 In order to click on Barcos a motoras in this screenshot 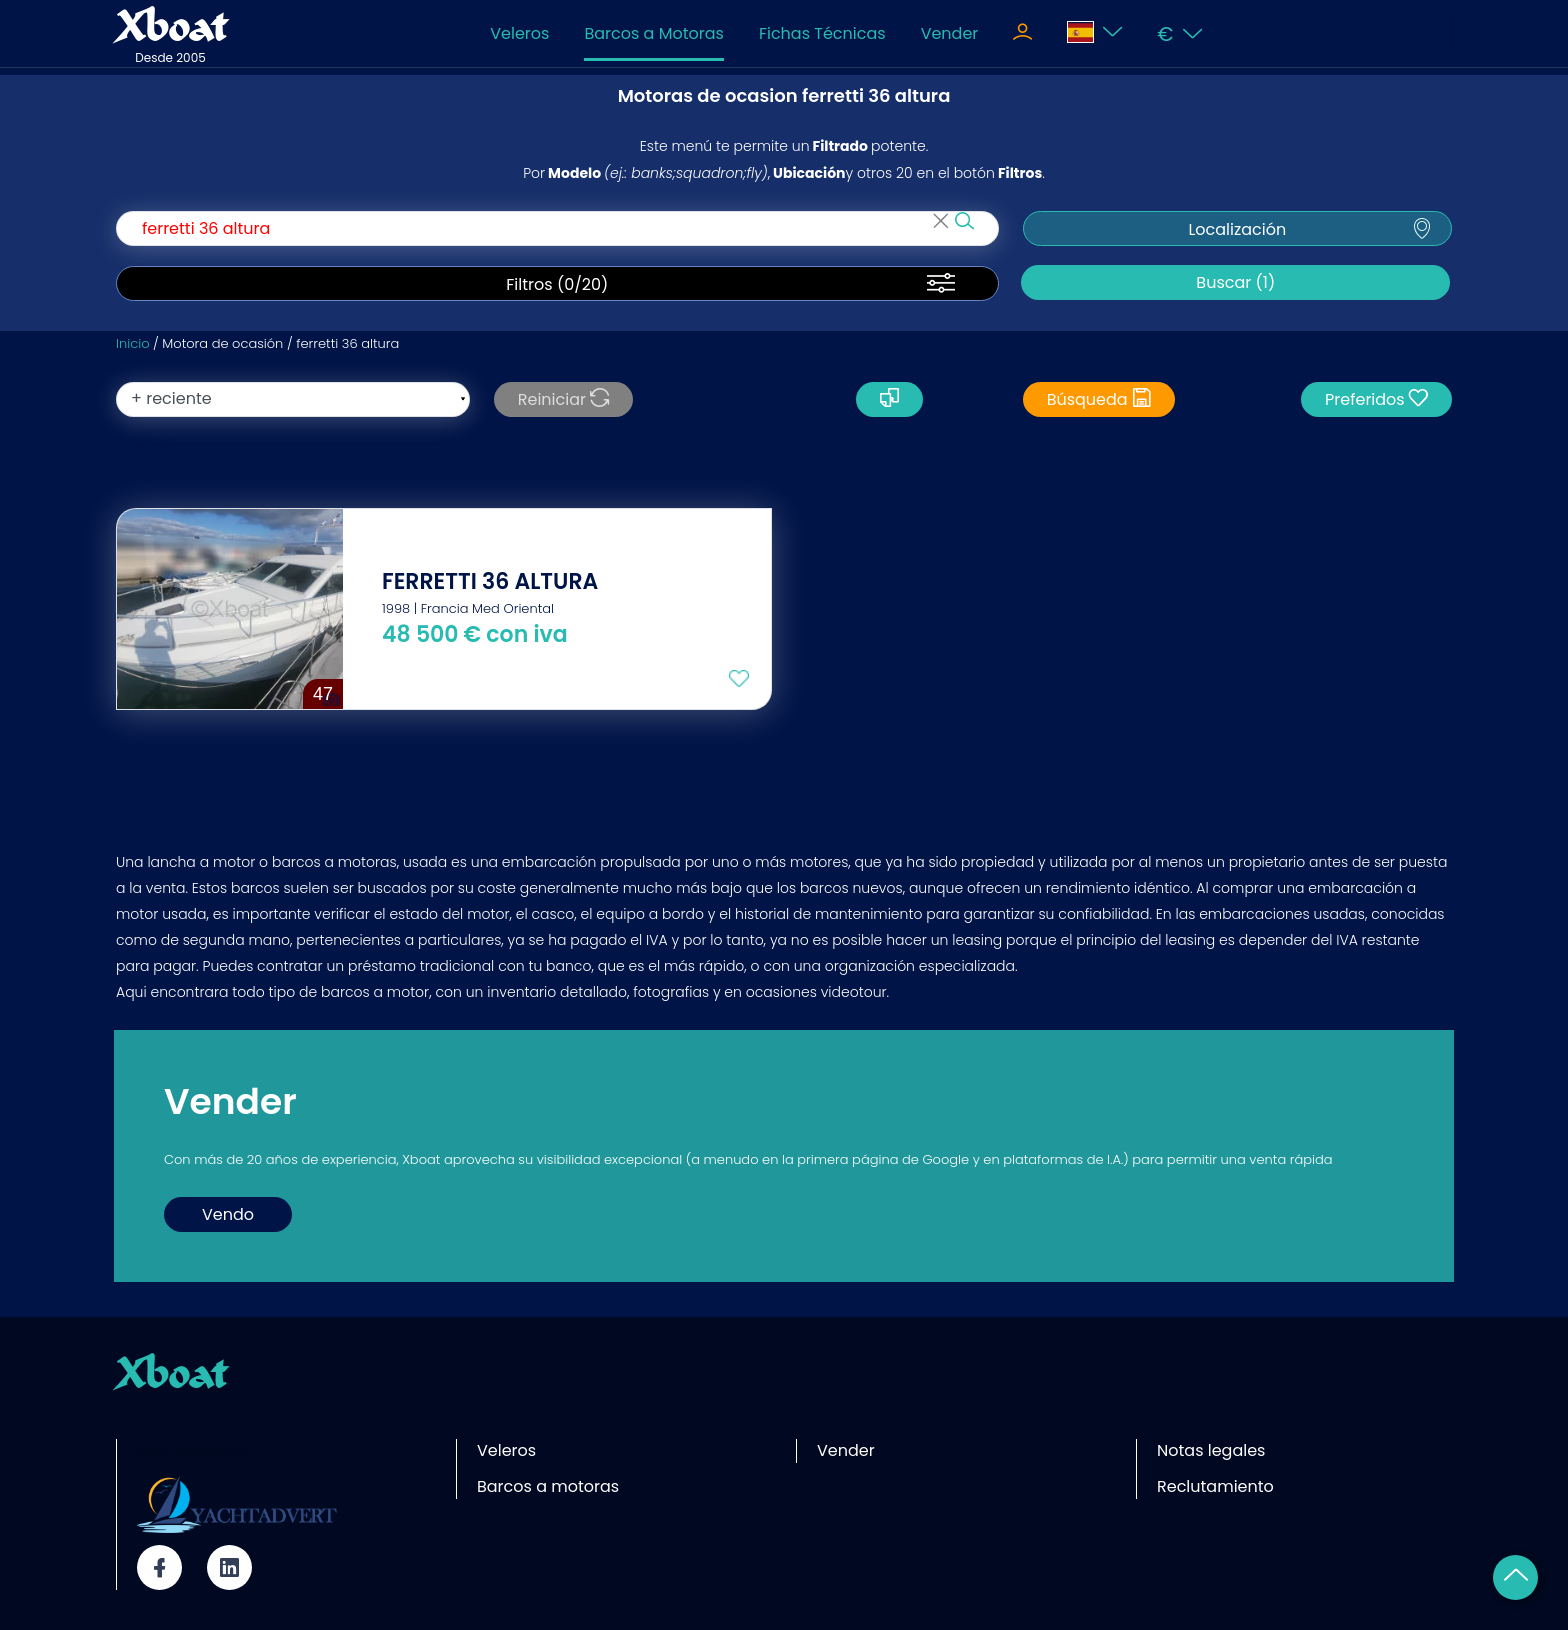, I will do `click(548, 1486)`.